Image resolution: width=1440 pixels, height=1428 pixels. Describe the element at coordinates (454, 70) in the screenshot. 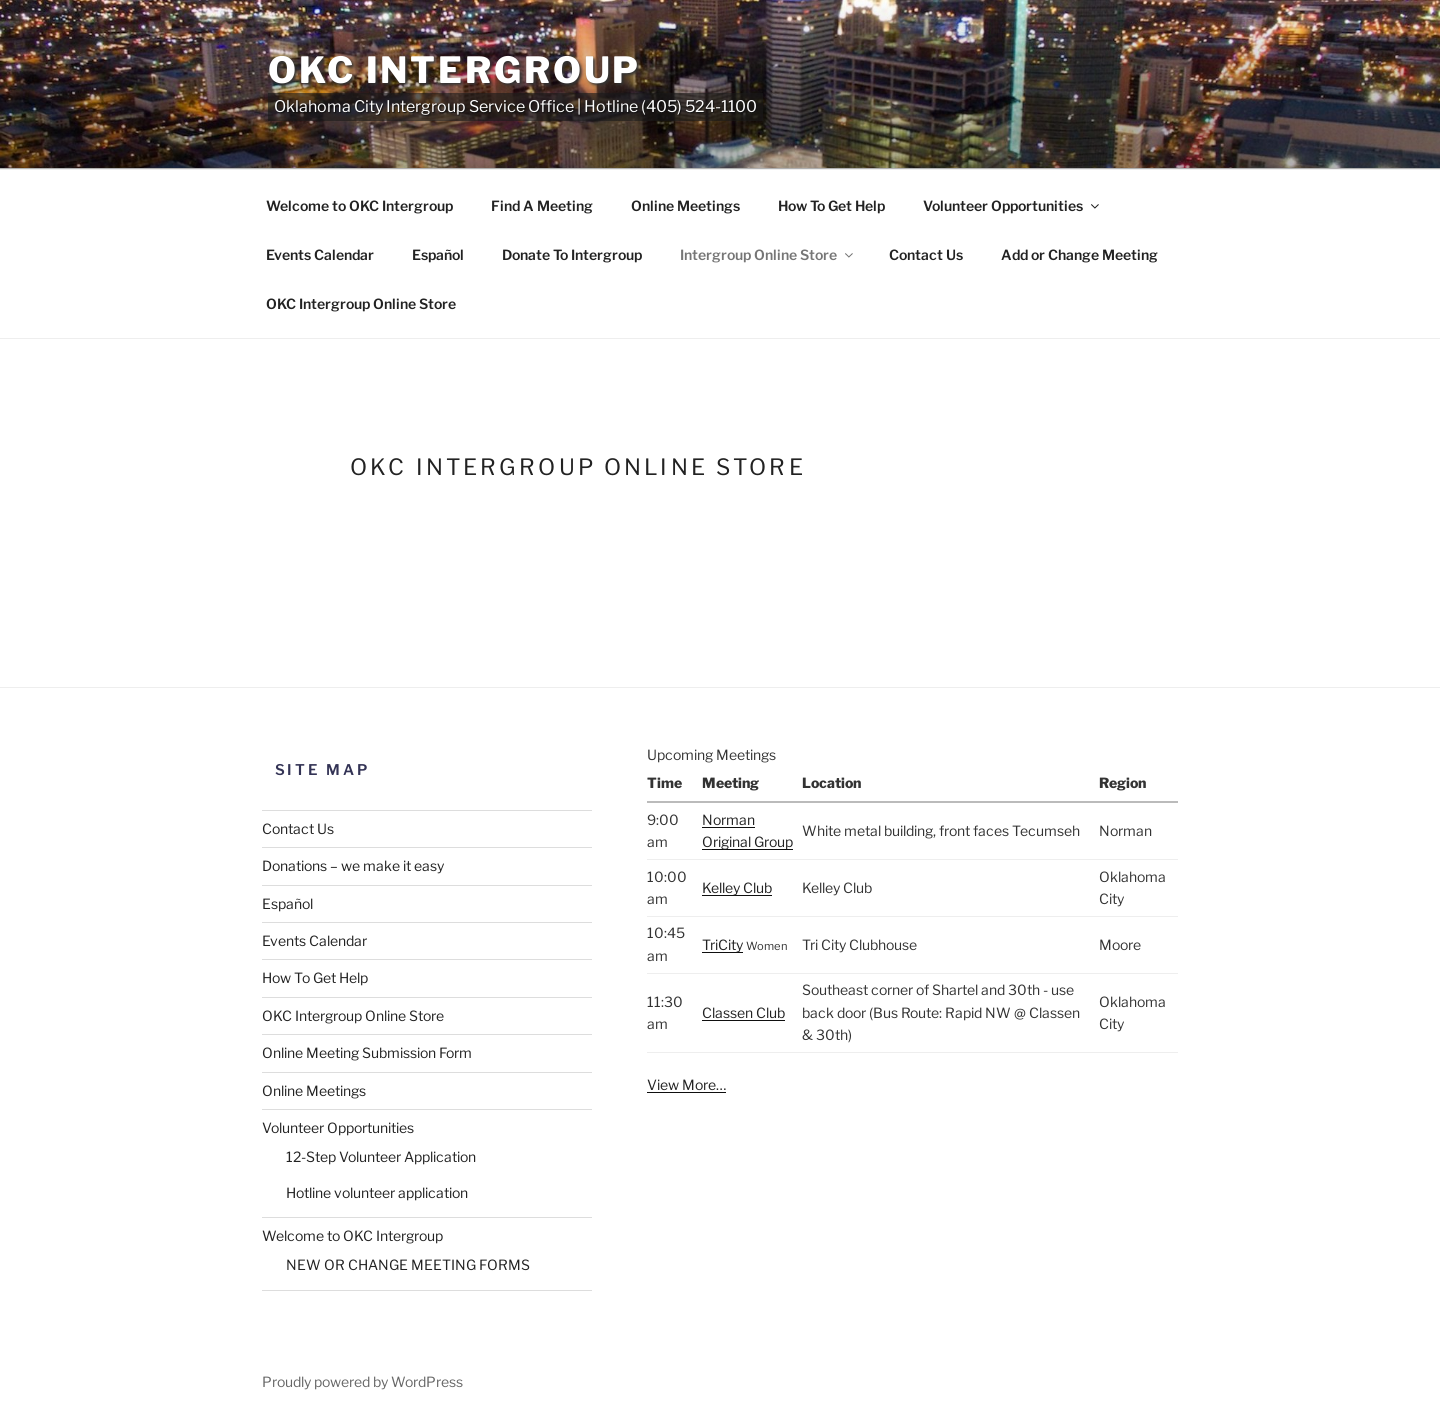

I see `OKC Intergroup` at that location.